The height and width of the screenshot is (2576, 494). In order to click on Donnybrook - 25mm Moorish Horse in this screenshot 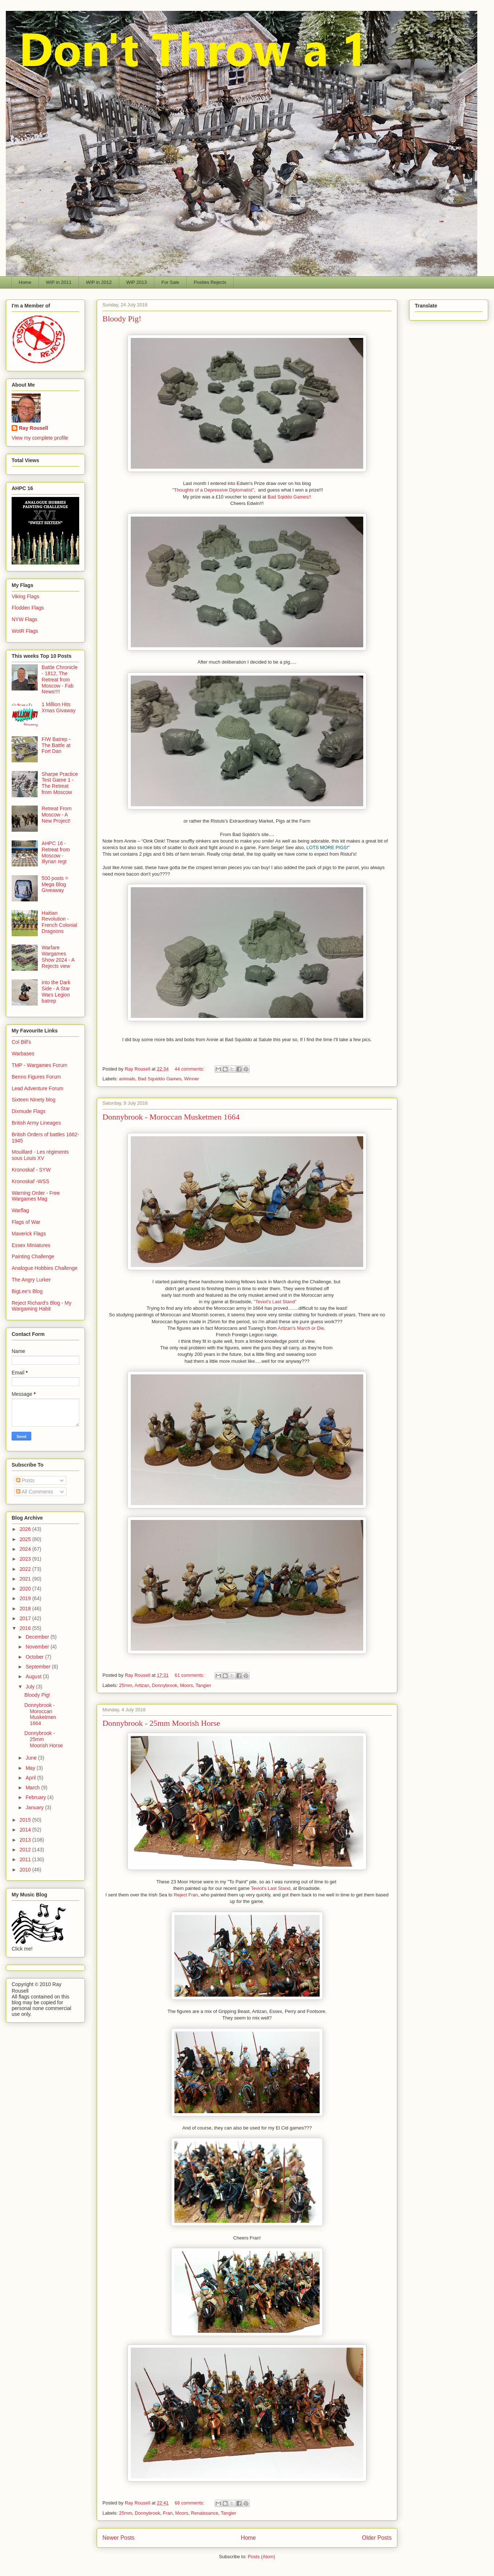, I will do `click(161, 1723)`.